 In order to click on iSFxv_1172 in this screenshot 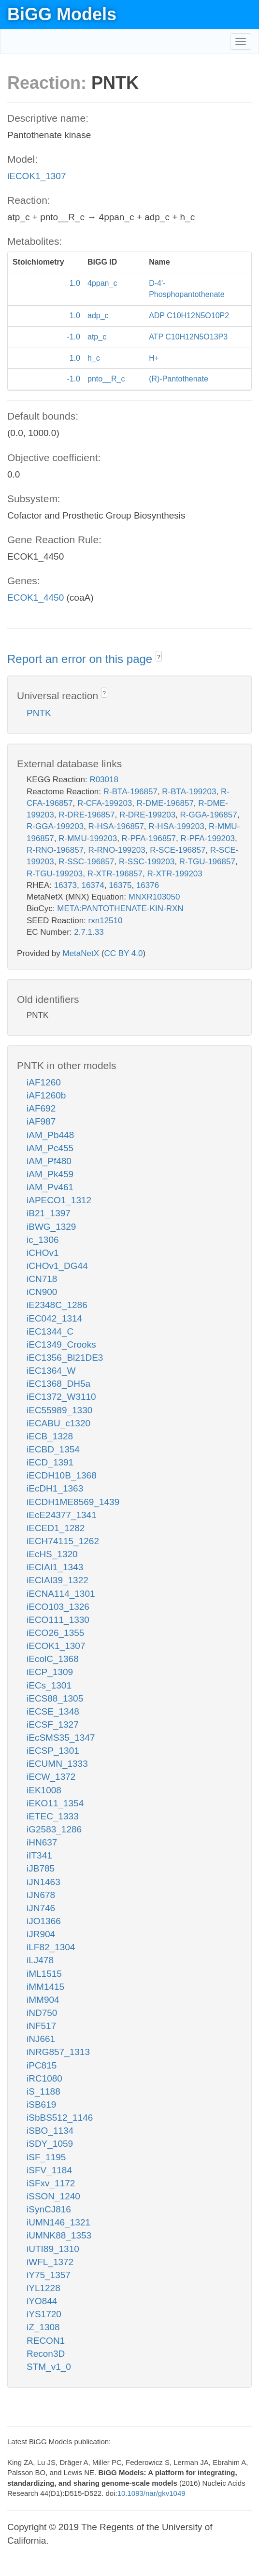, I will do `click(51, 2183)`.